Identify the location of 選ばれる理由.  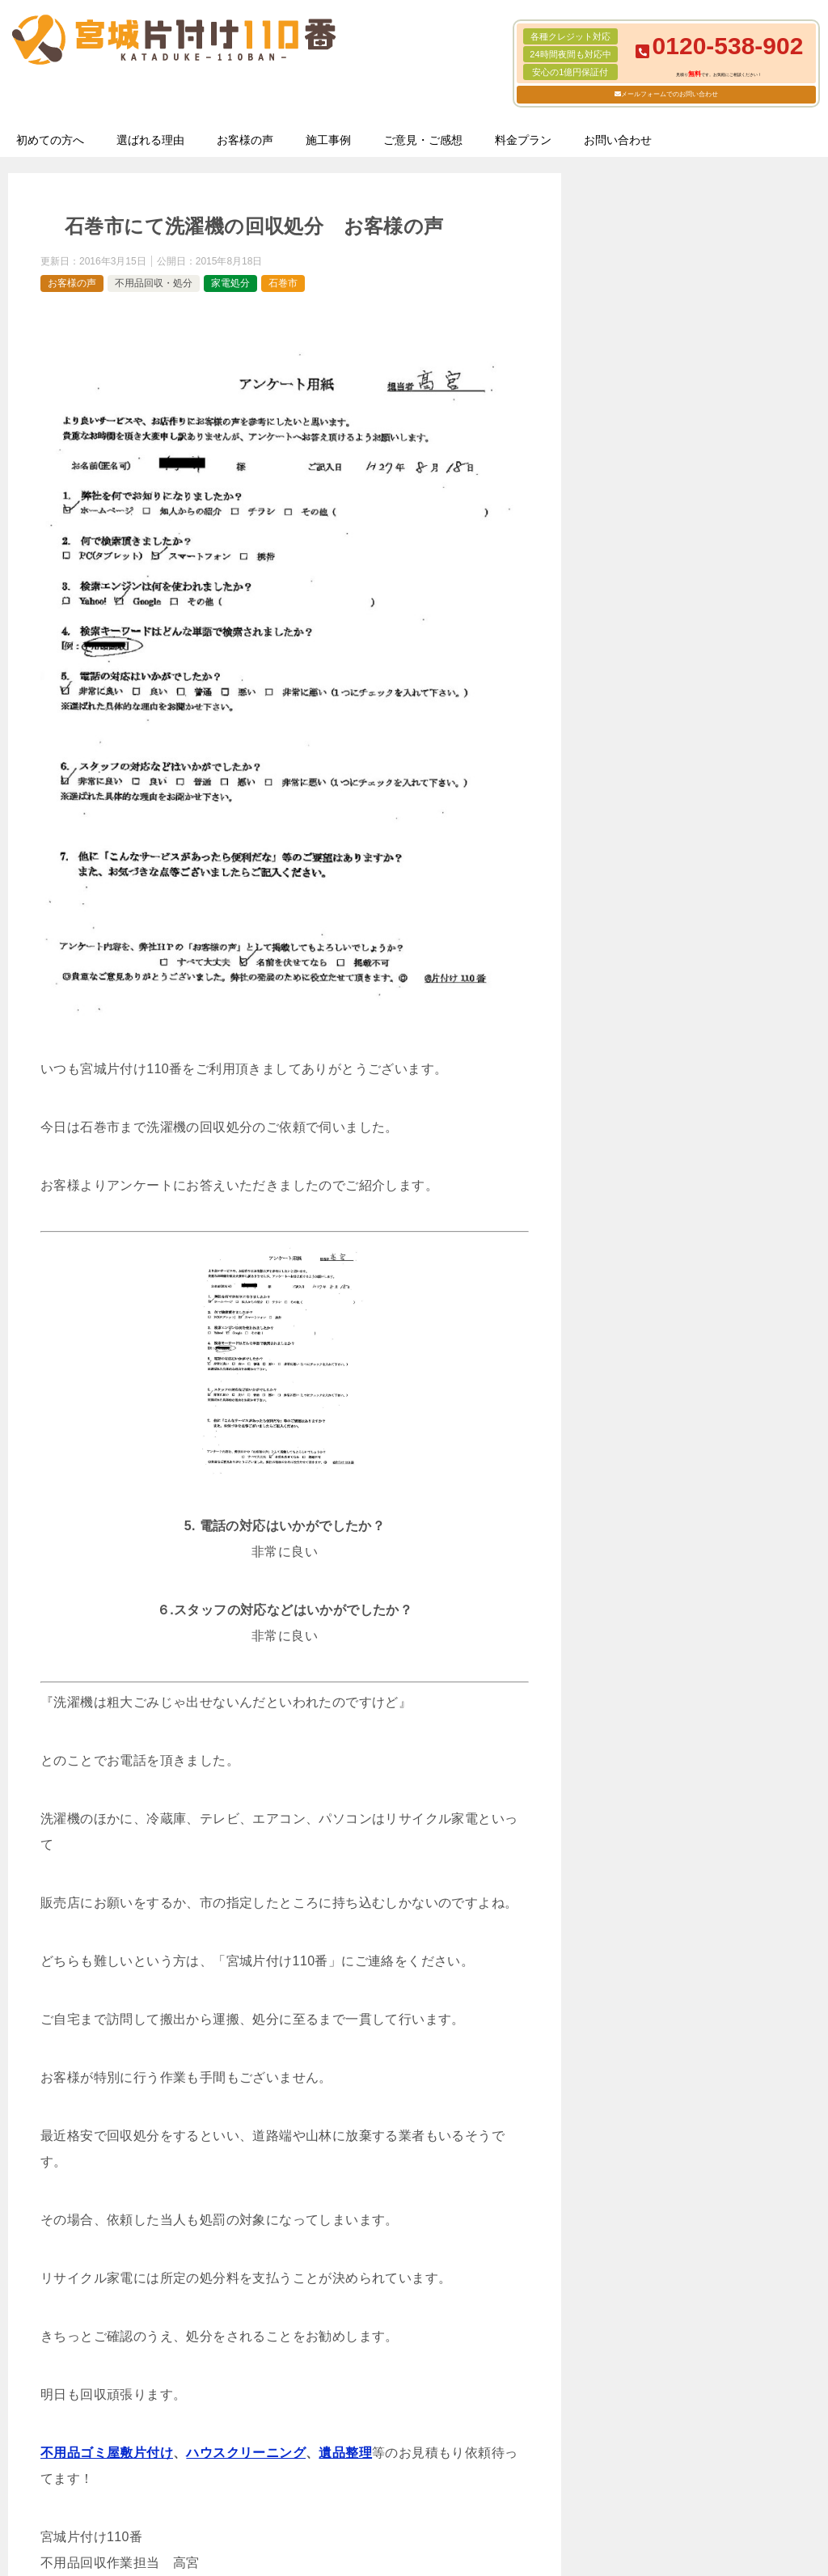
(150, 139).